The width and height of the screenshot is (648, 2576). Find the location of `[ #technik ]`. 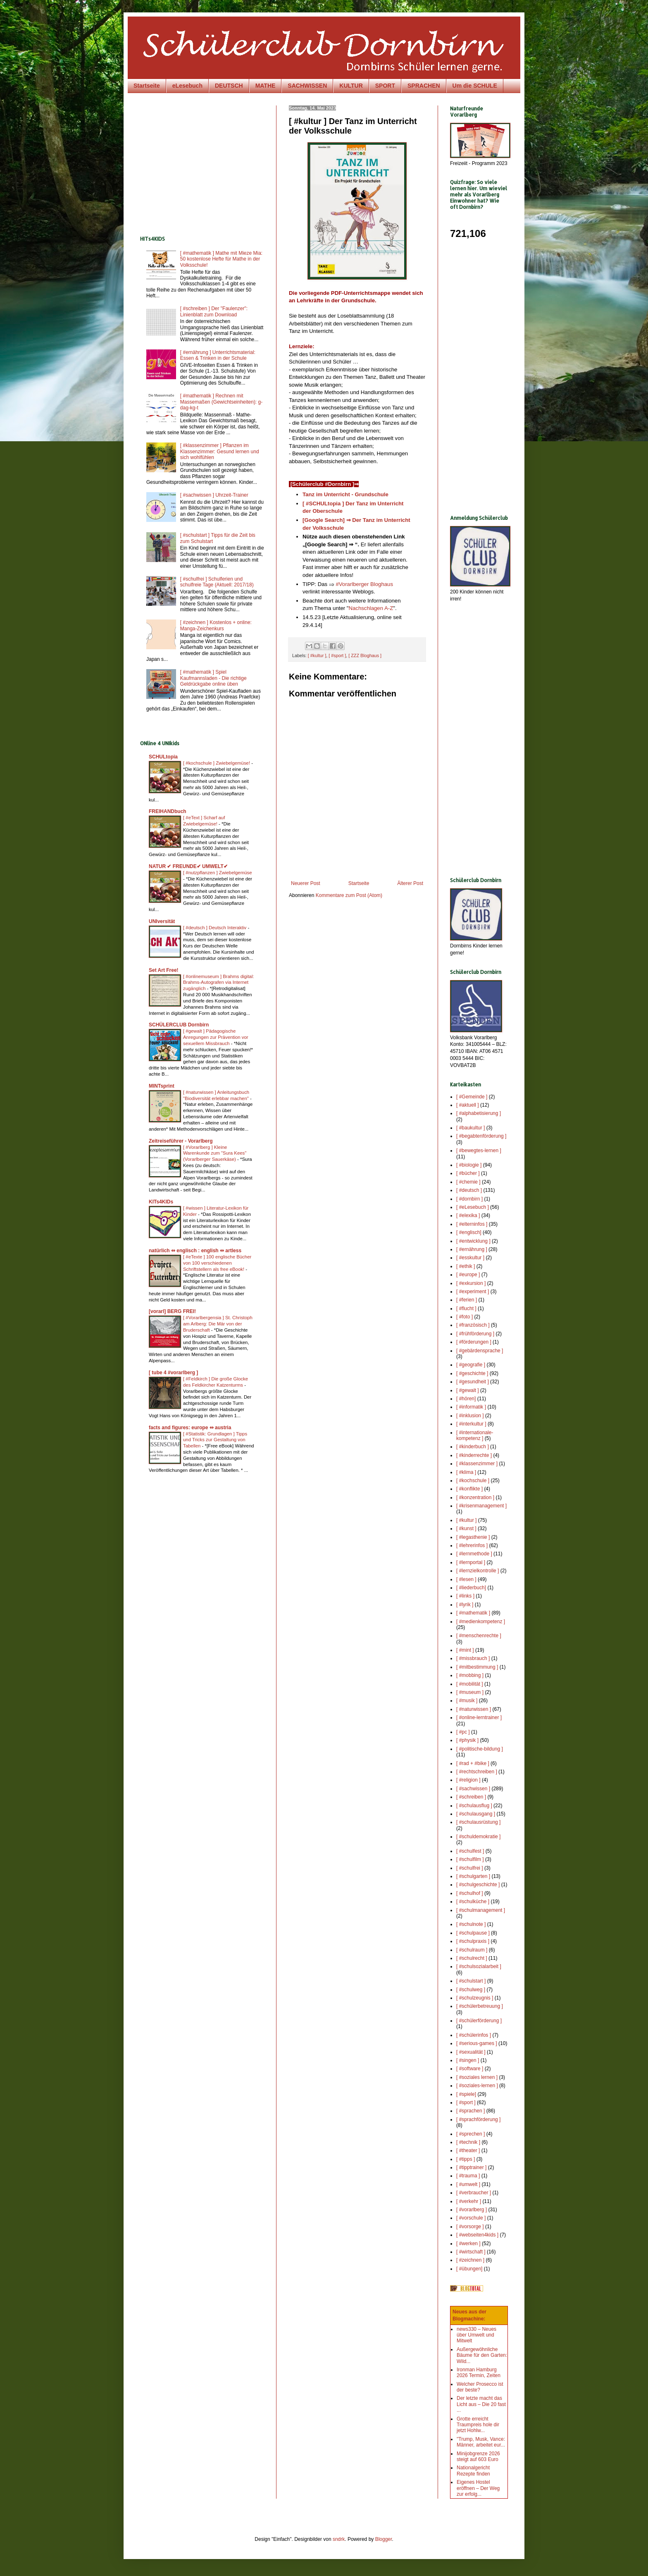

[ #technik ] is located at coordinates (468, 2142).